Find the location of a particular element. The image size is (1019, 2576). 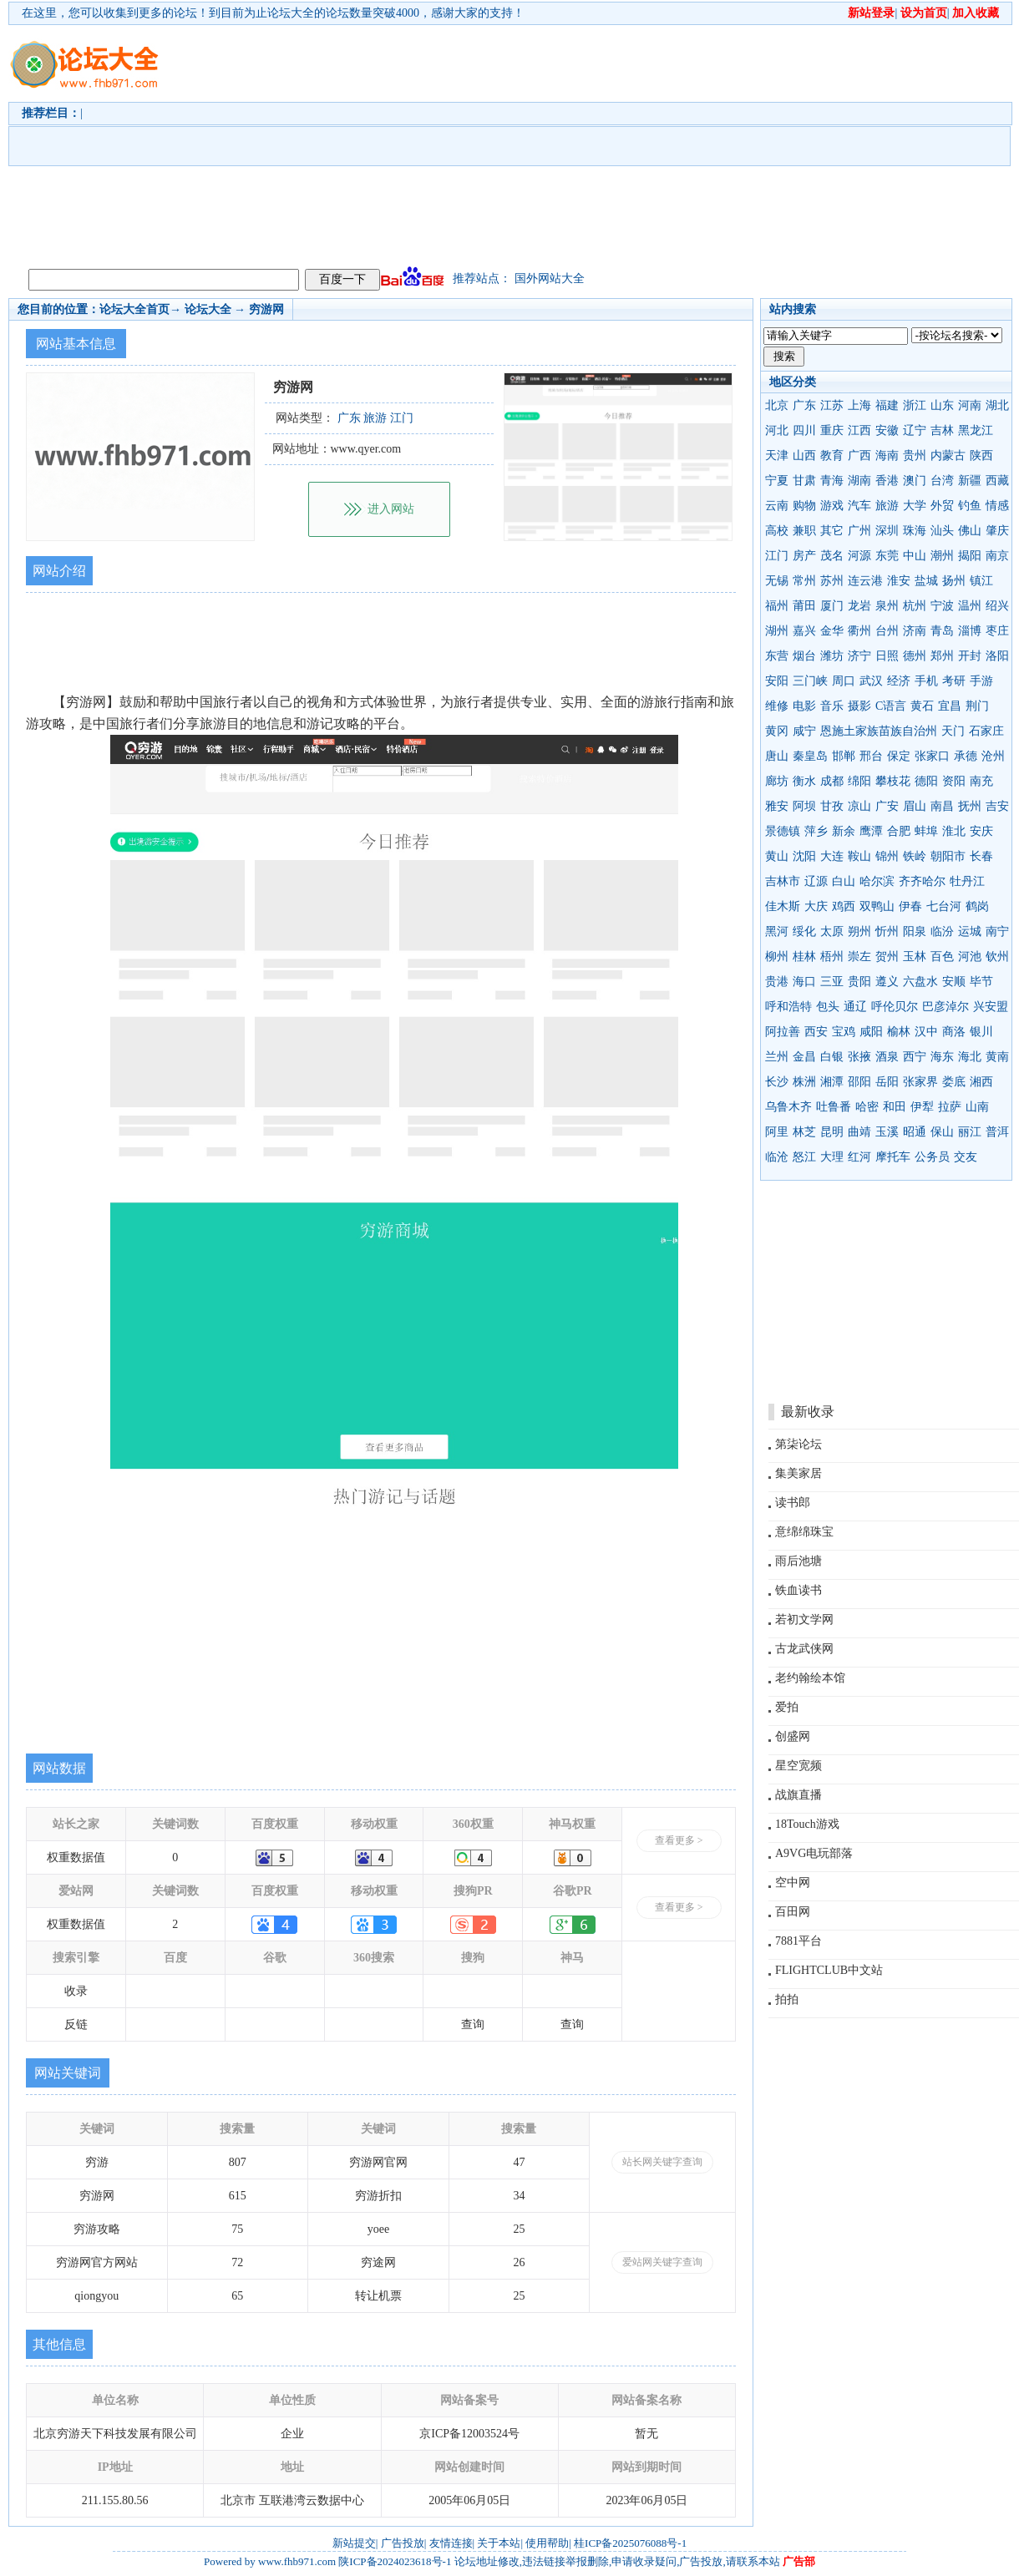

东莞 is located at coordinates (887, 555).